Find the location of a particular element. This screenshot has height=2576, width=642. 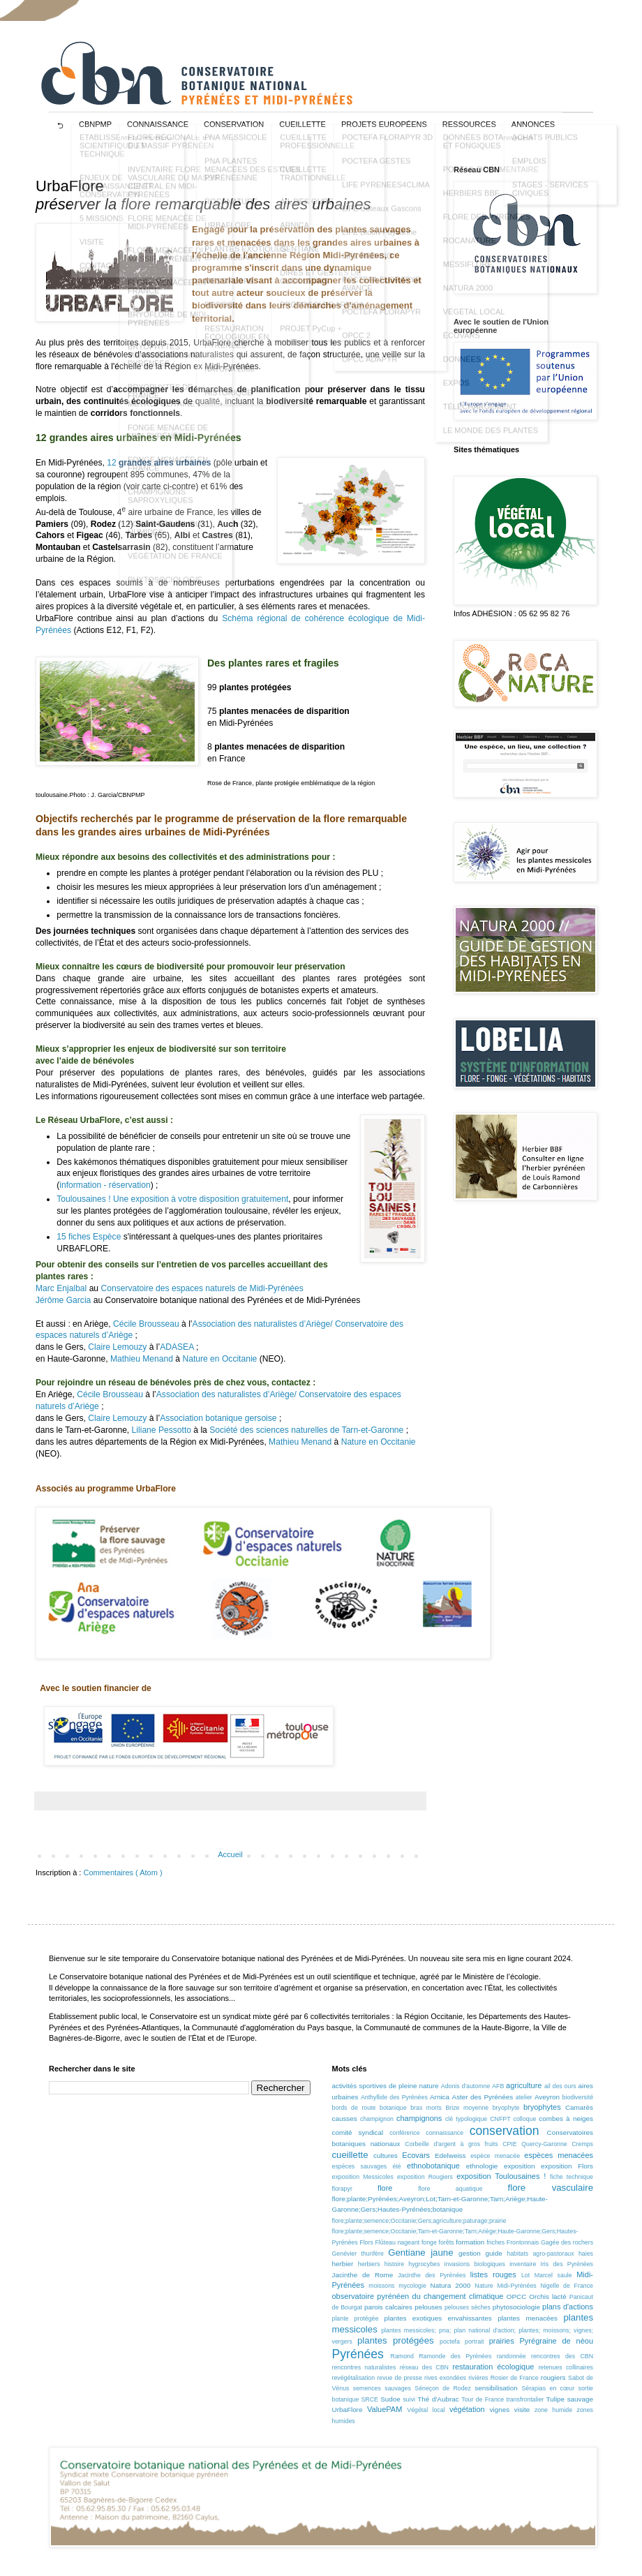

invasions biologiques is located at coordinates (475, 2264).